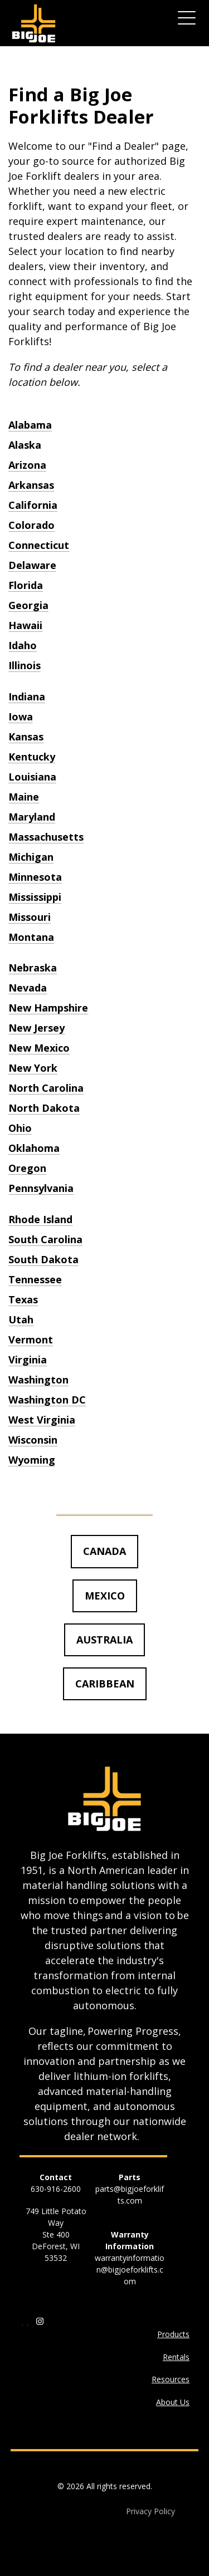 This screenshot has width=209, height=2576. What do you see at coordinates (39, 1047) in the screenshot?
I see `New Mexico` at bounding box center [39, 1047].